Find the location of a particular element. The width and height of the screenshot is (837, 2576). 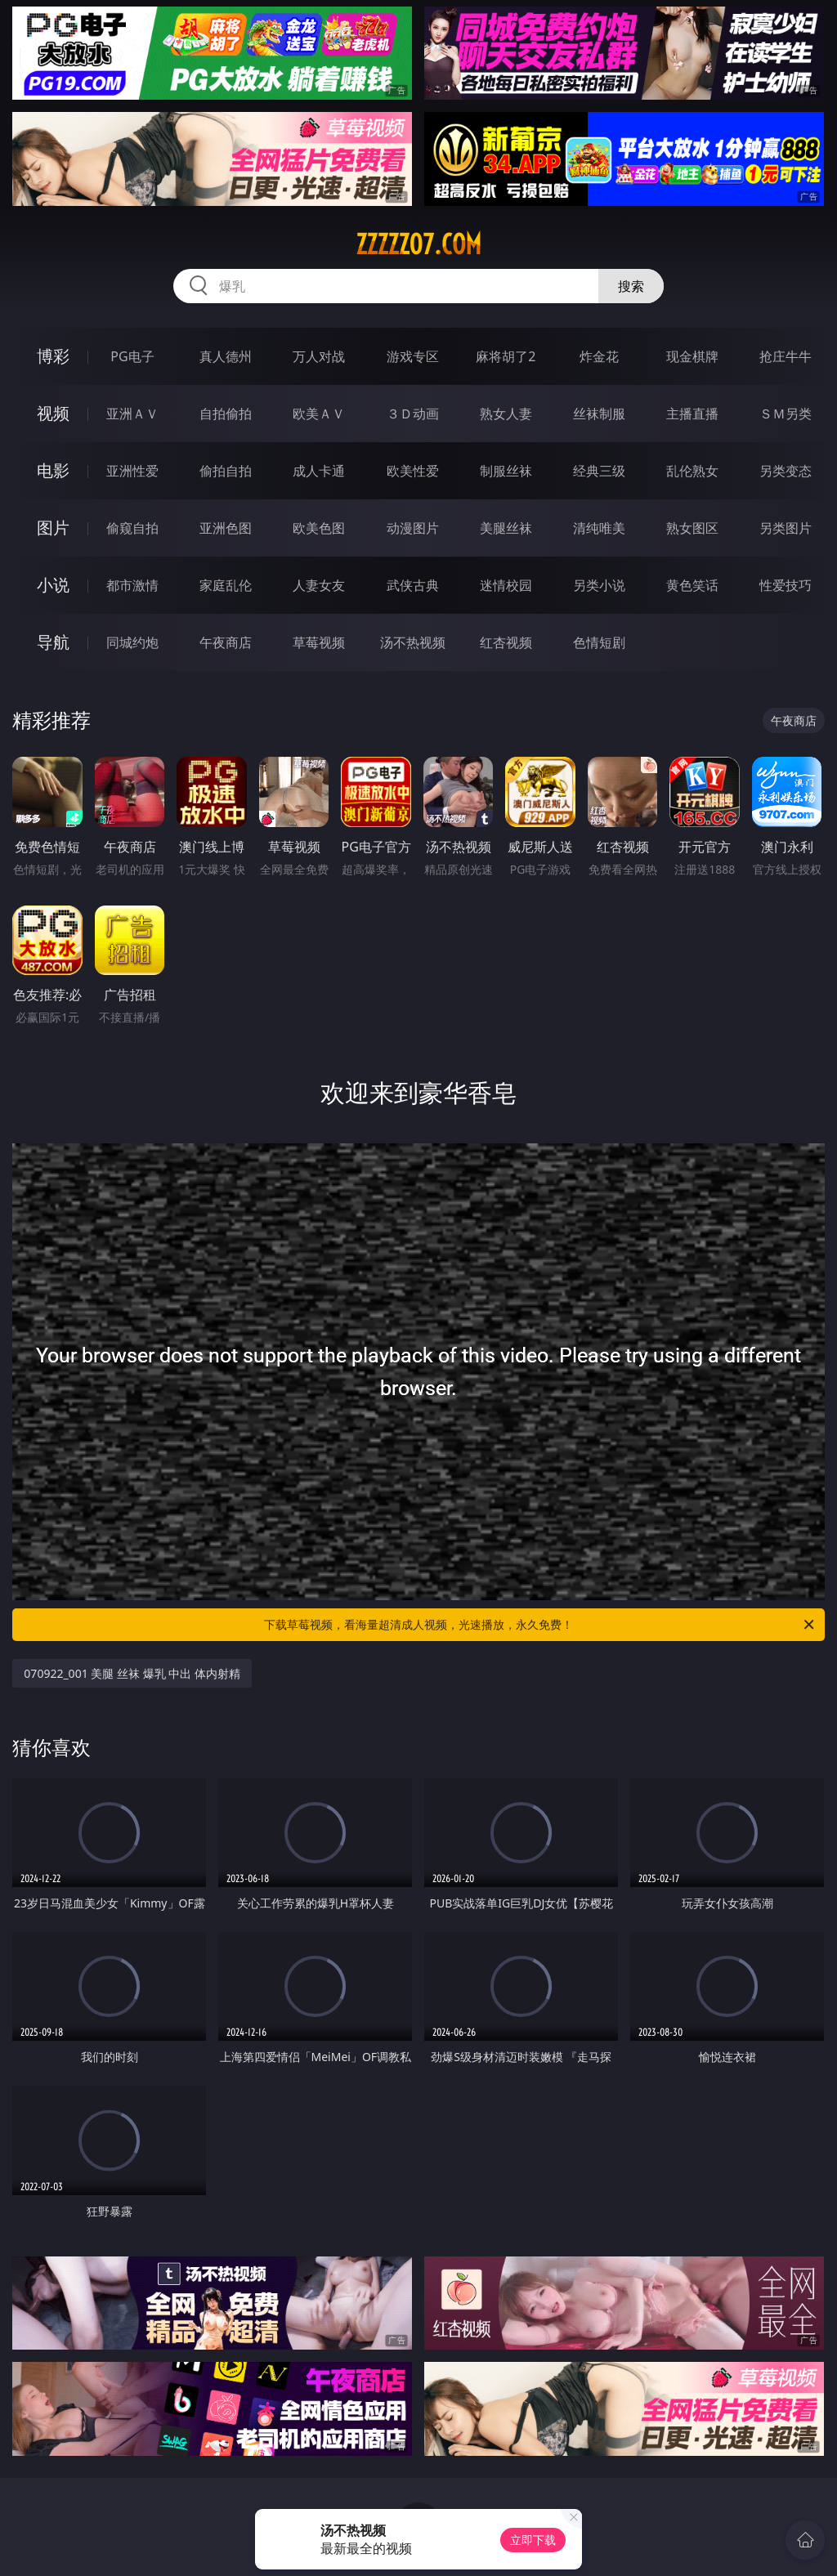

真人德州 is located at coordinates (225, 356).